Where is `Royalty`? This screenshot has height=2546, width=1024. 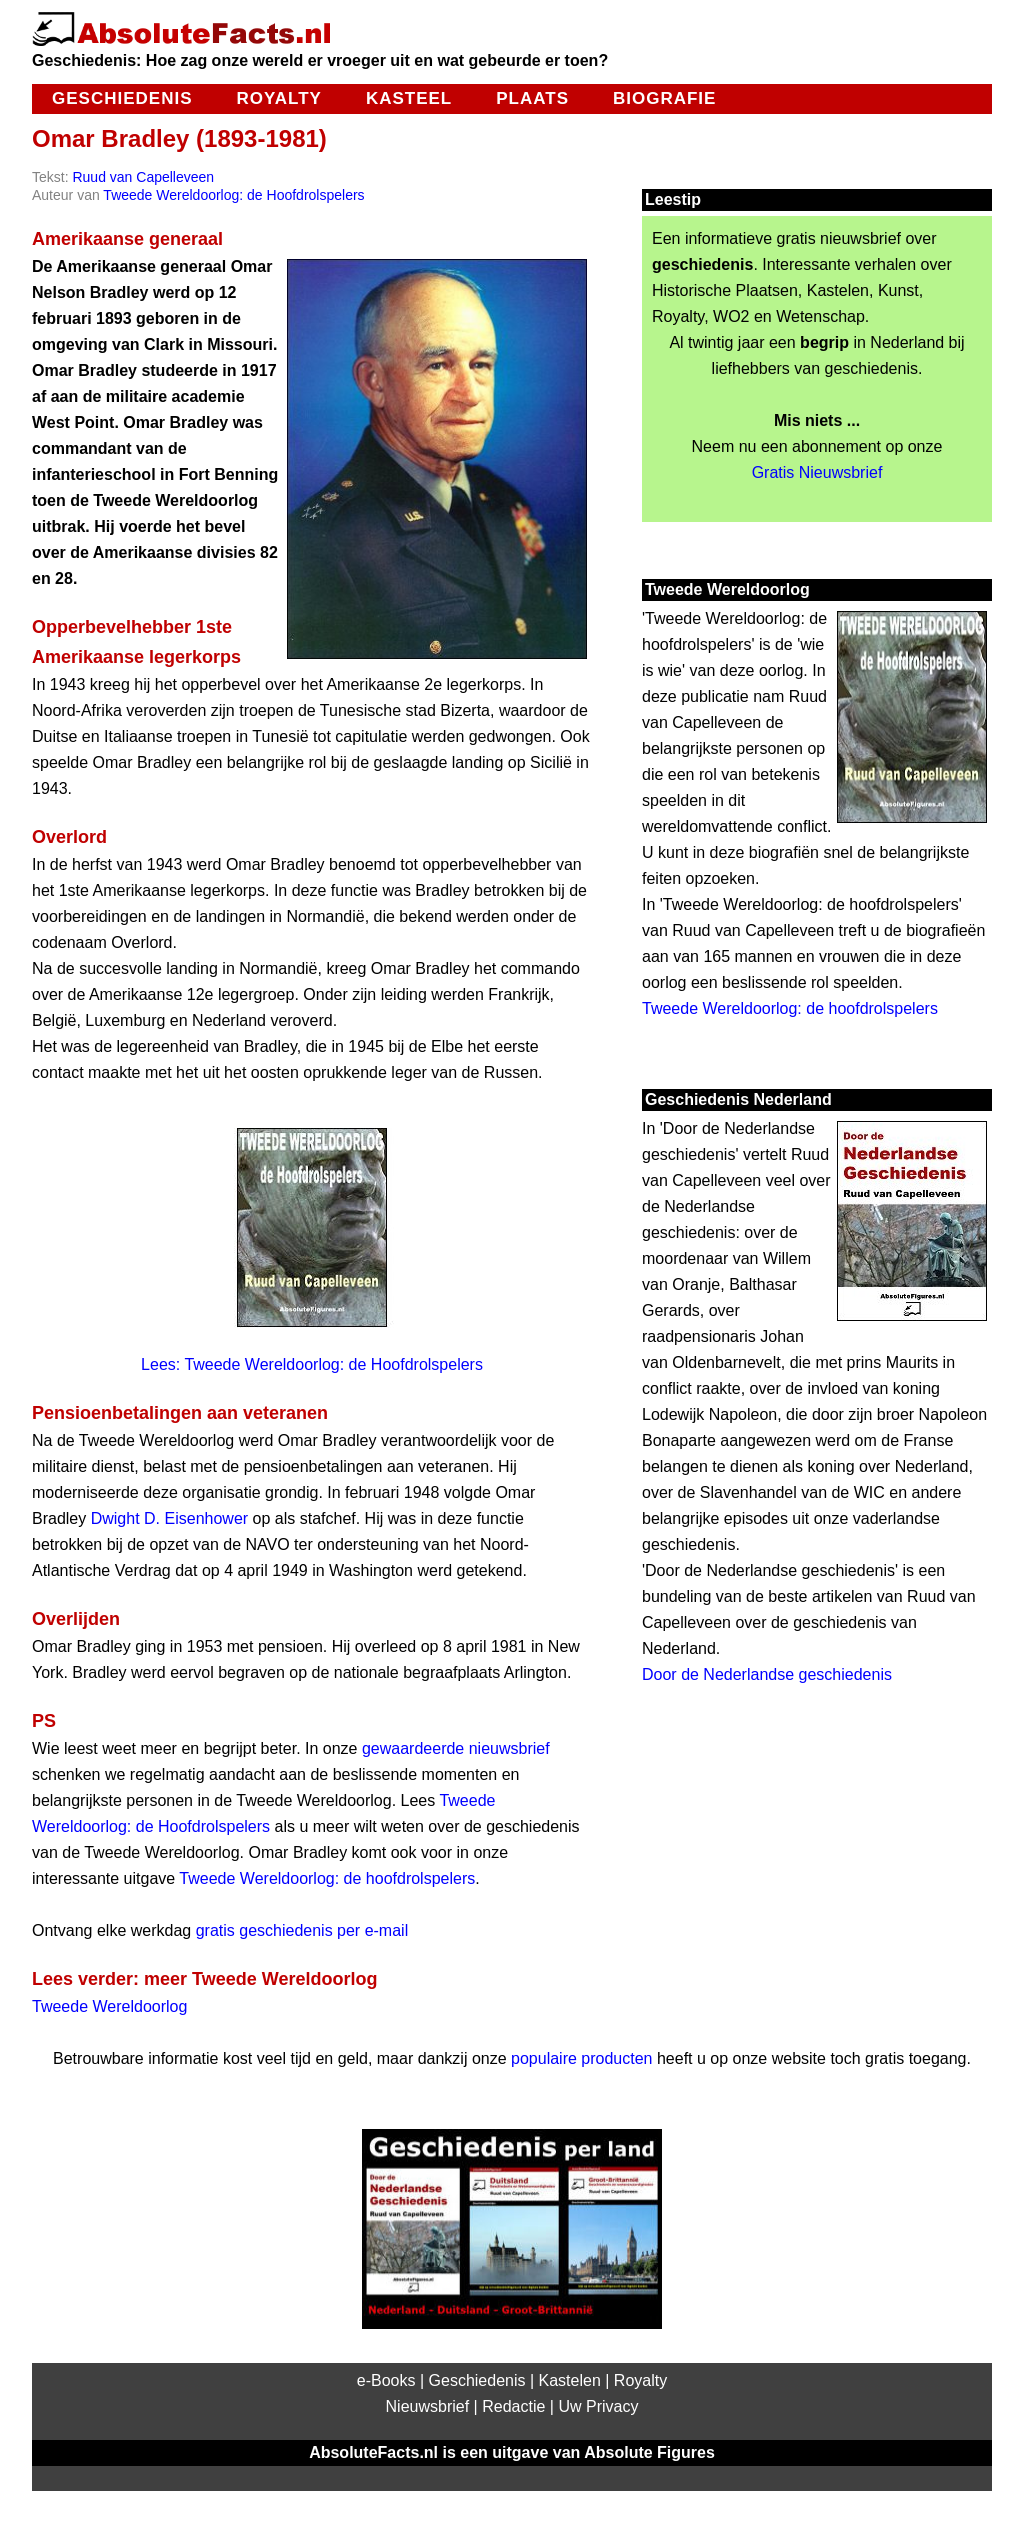 Royalty is located at coordinates (278, 98).